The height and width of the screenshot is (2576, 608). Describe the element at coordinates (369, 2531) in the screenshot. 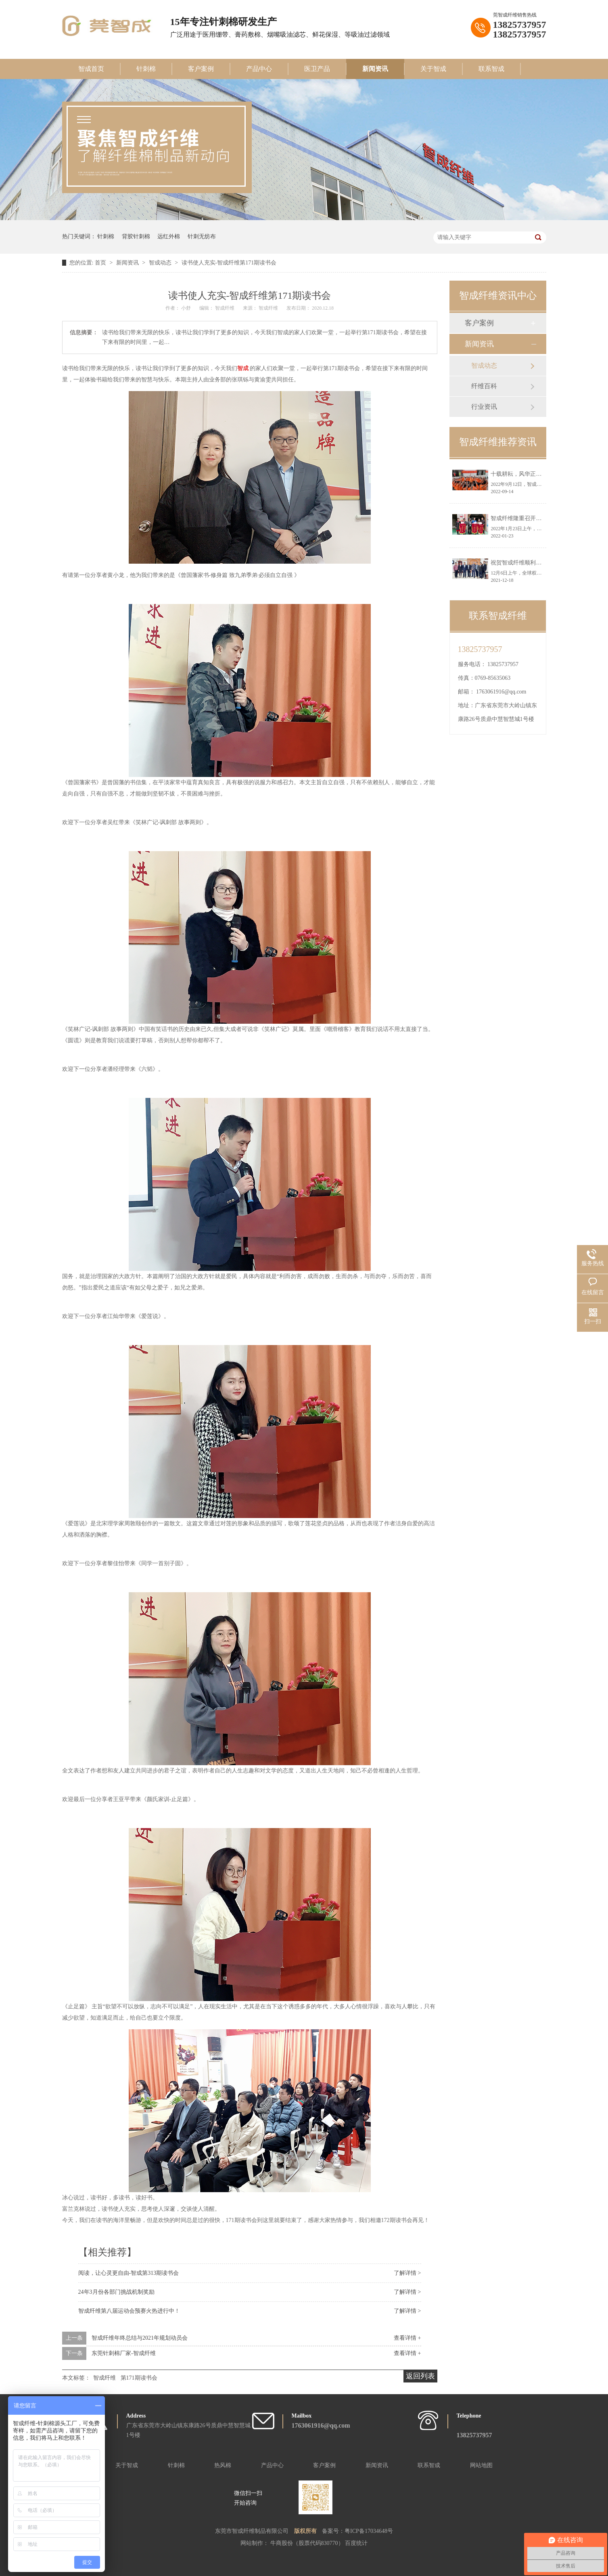

I see `粤ICP备17034648号` at that location.